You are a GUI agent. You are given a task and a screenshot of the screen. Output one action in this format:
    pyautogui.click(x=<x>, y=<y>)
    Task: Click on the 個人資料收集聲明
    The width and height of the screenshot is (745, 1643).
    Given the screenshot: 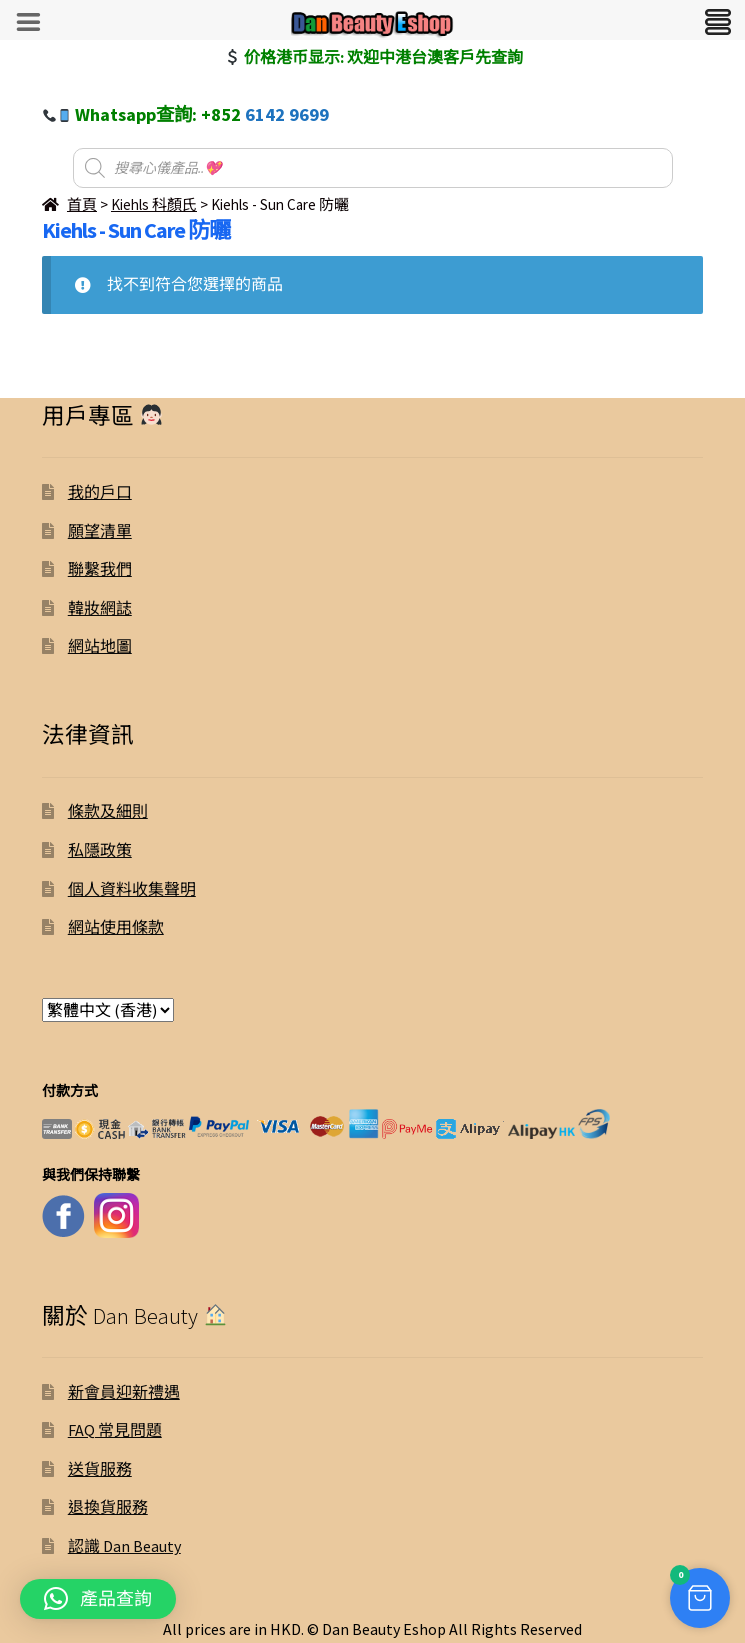 What is the action you would take?
    pyautogui.click(x=132, y=889)
    